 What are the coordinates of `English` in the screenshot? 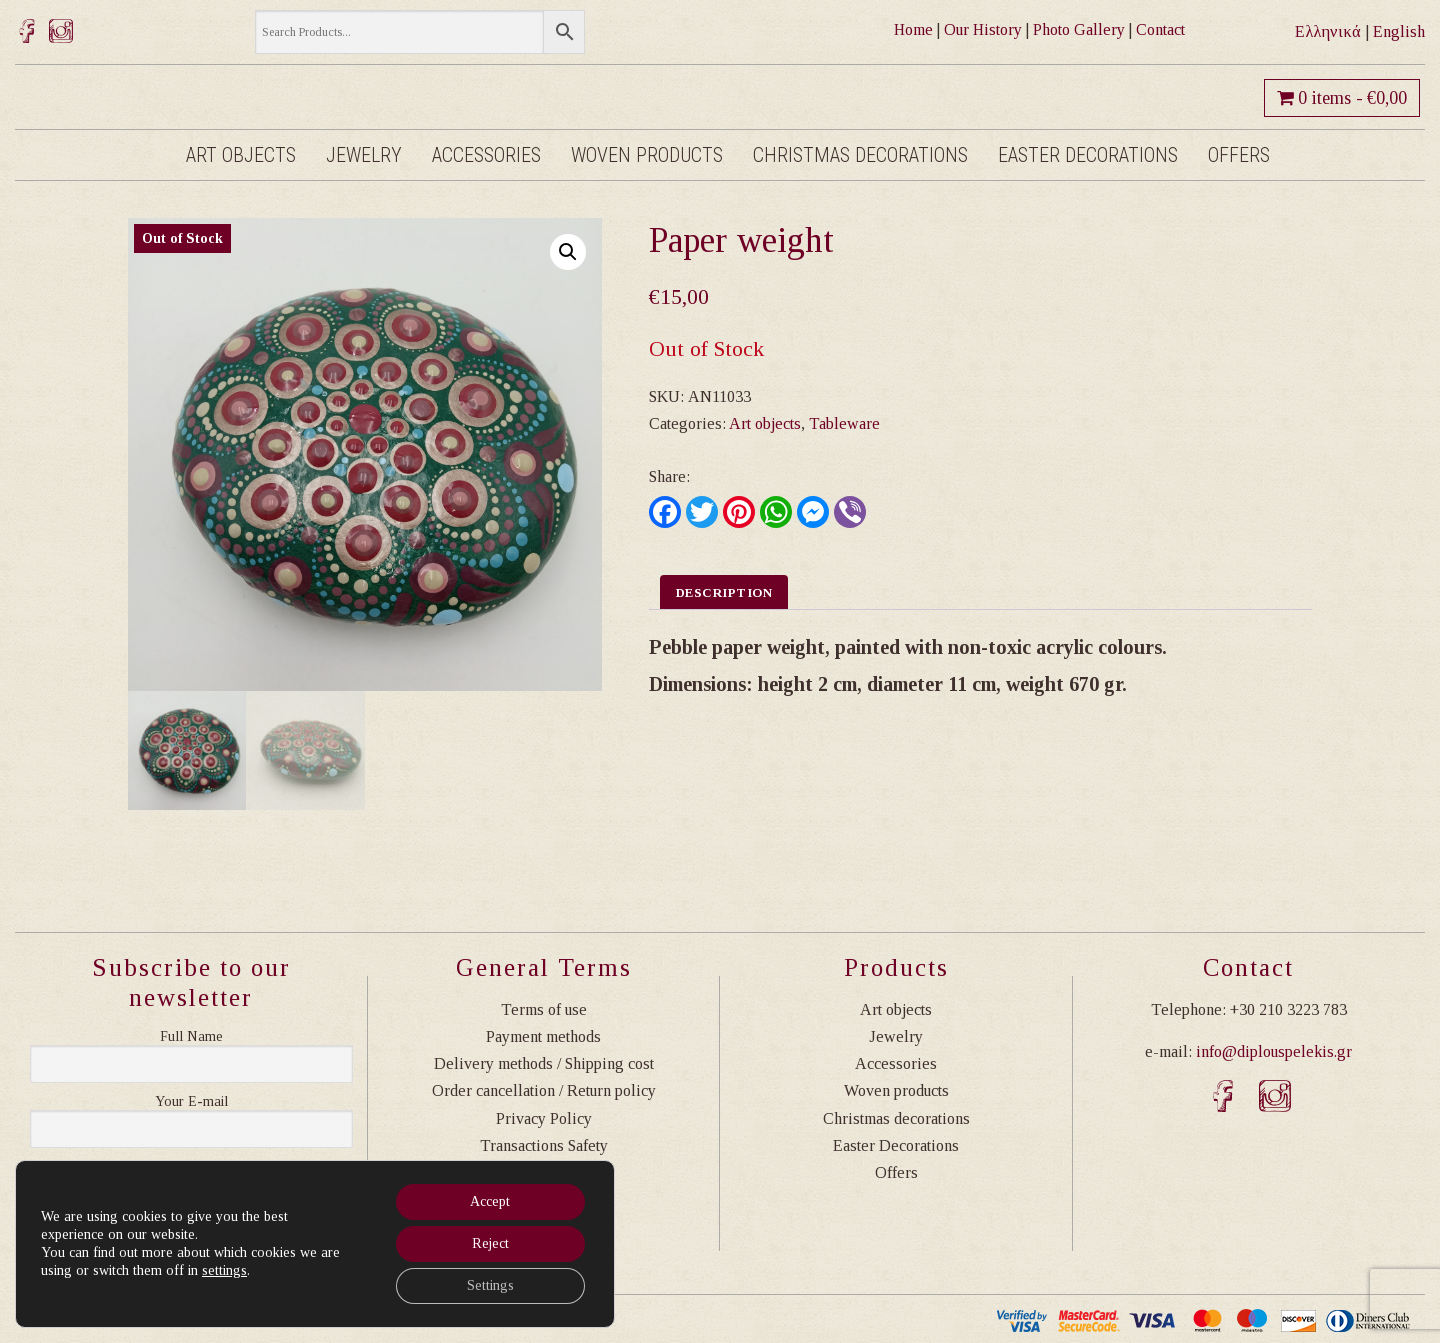 It's located at (1399, 31).